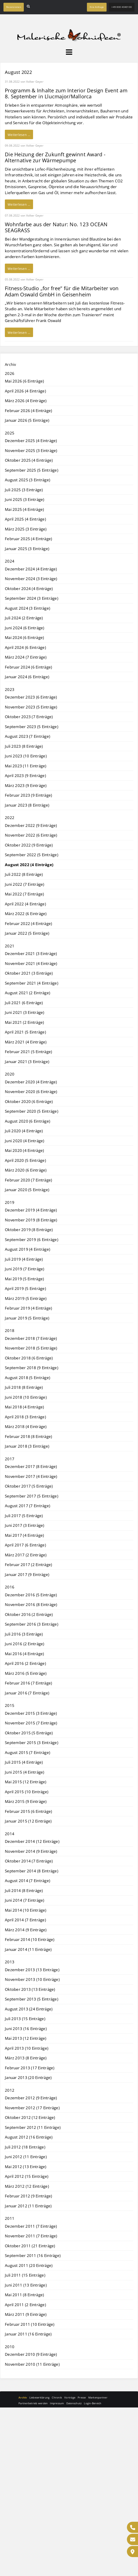  I want to click on Februar 2020 (7 Einträge), so click(28, 1180).